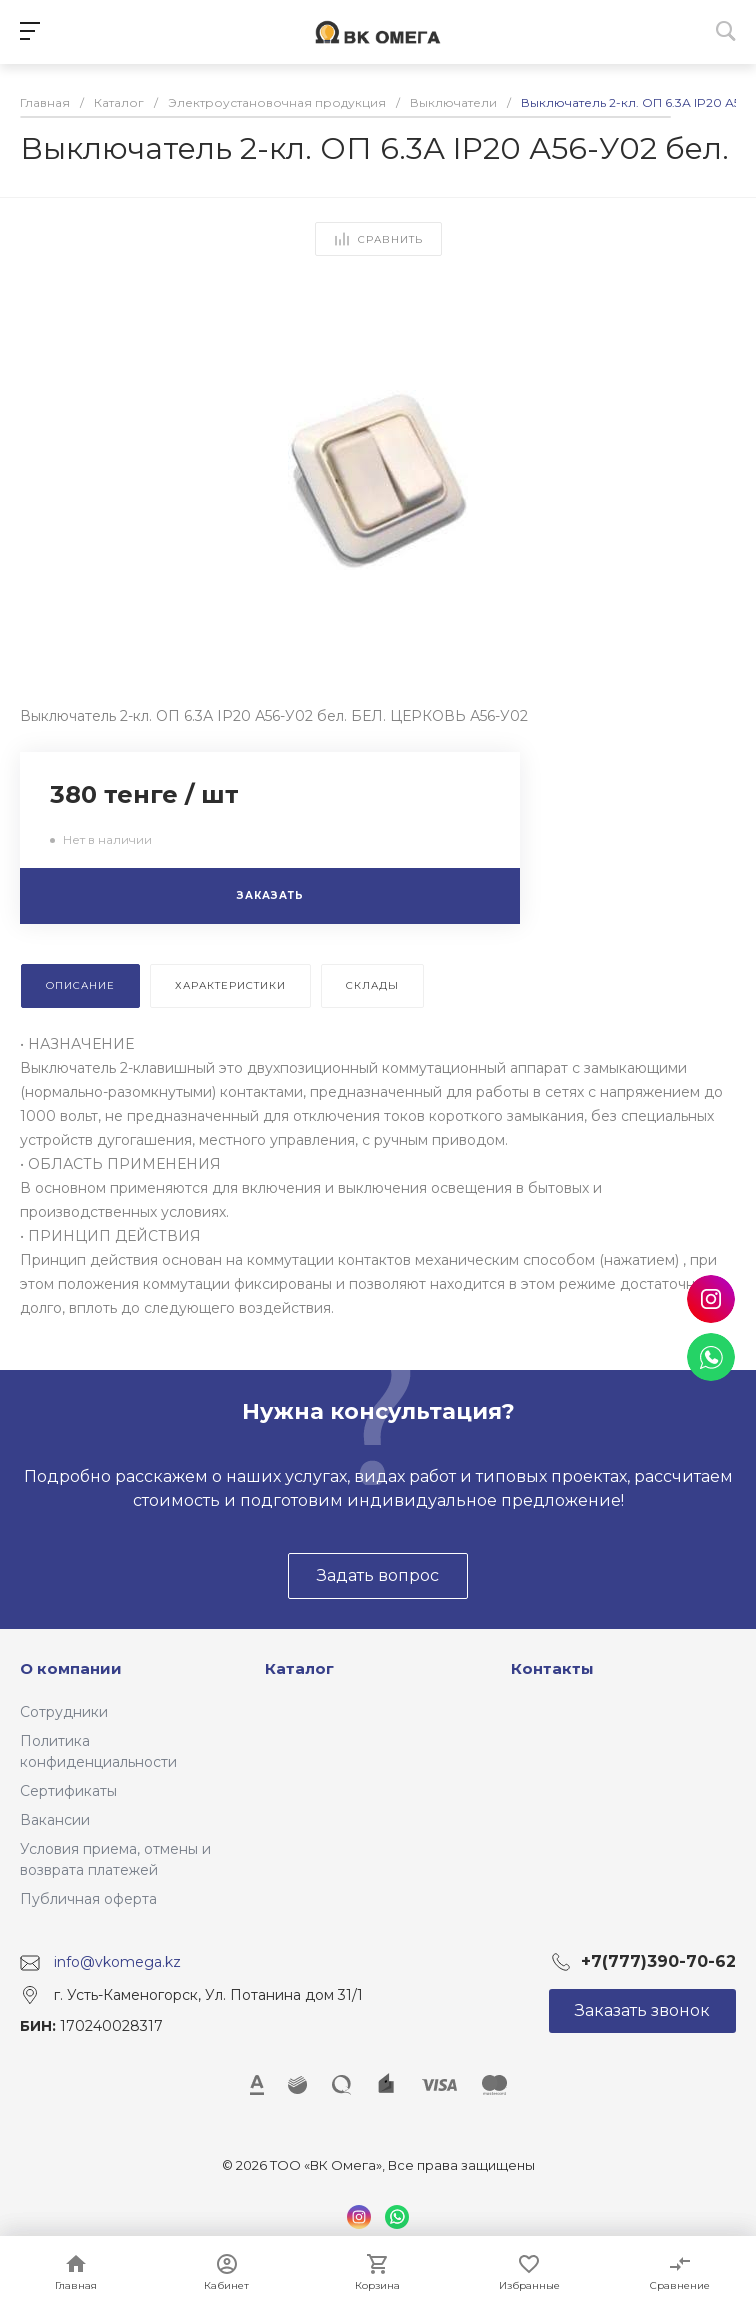  Describe the element at coordinates (68, 1791) in the screenshot. I see `Сертификаты` at that location.